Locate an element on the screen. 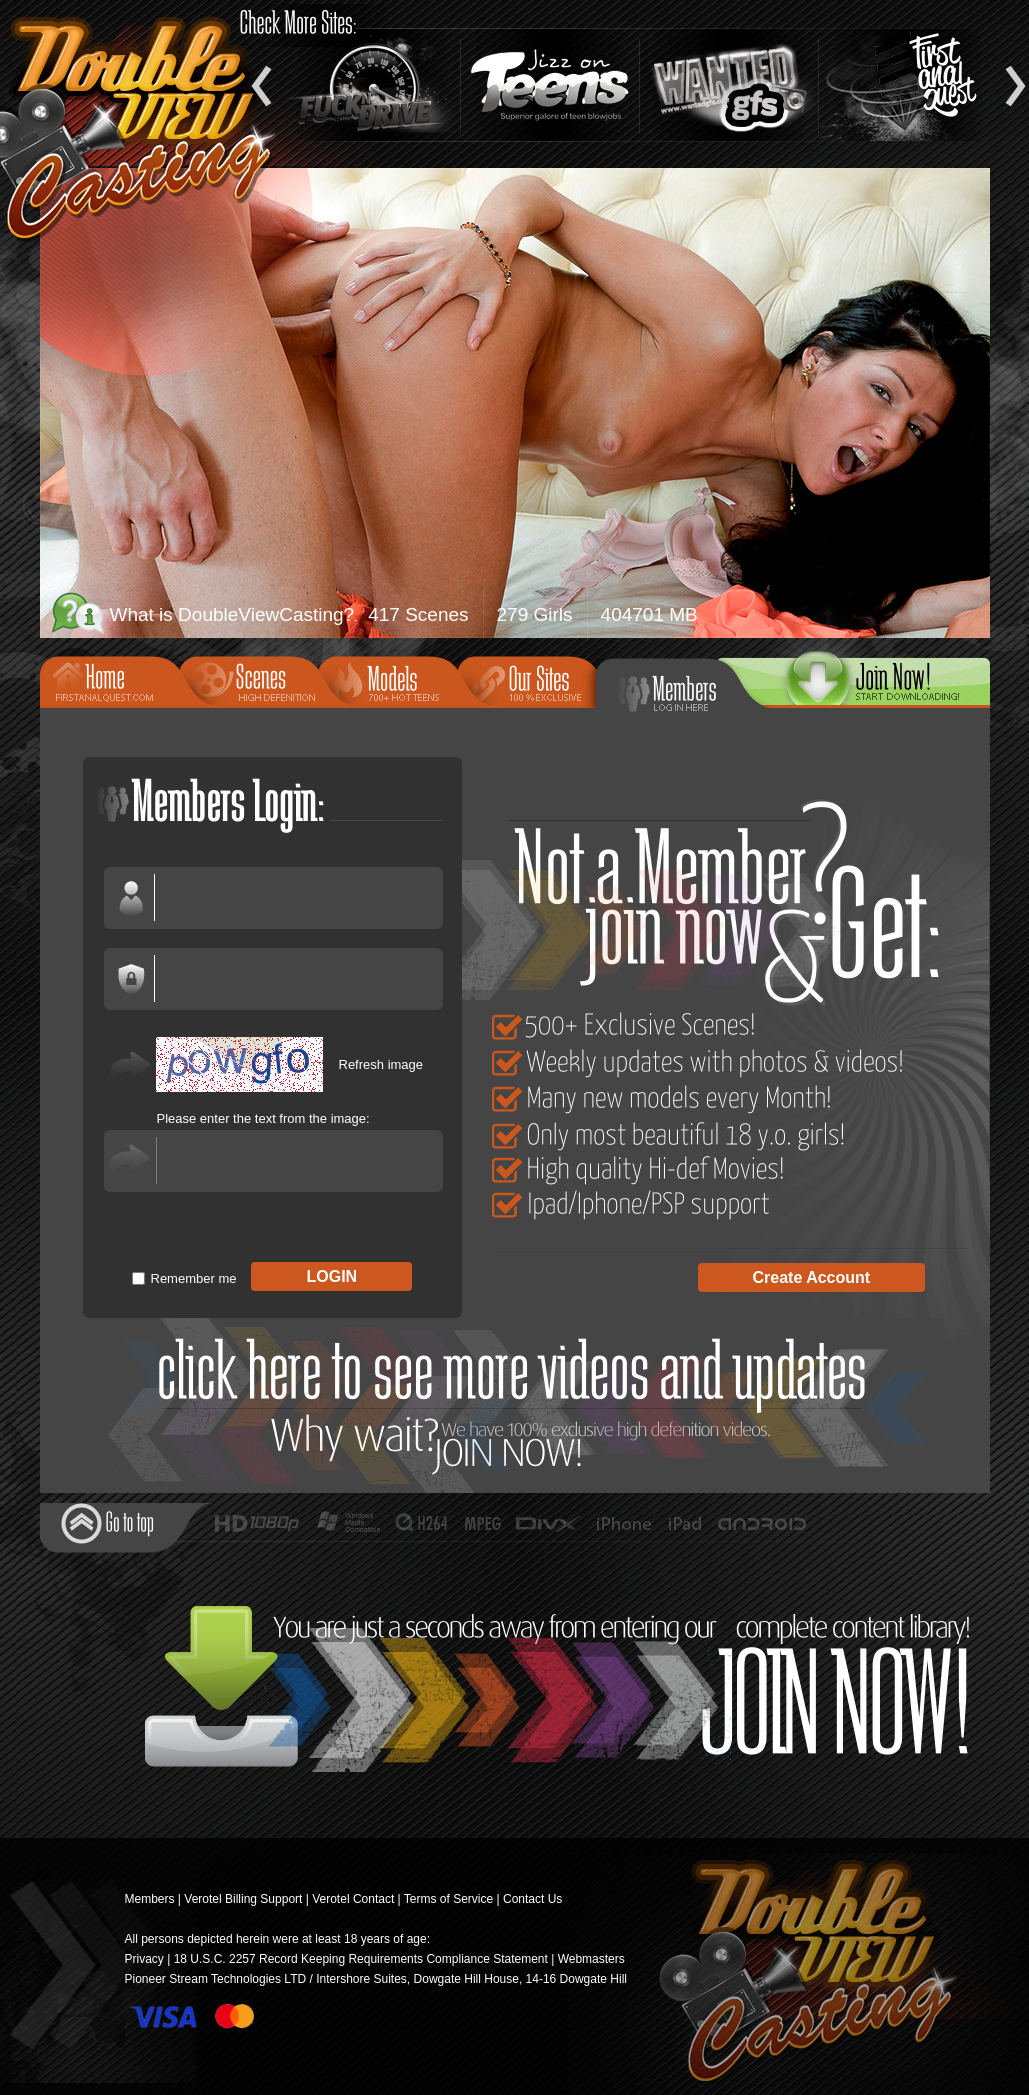 The image size is (1029, 2095). Teen Anal is located at coordinates (908, 85).